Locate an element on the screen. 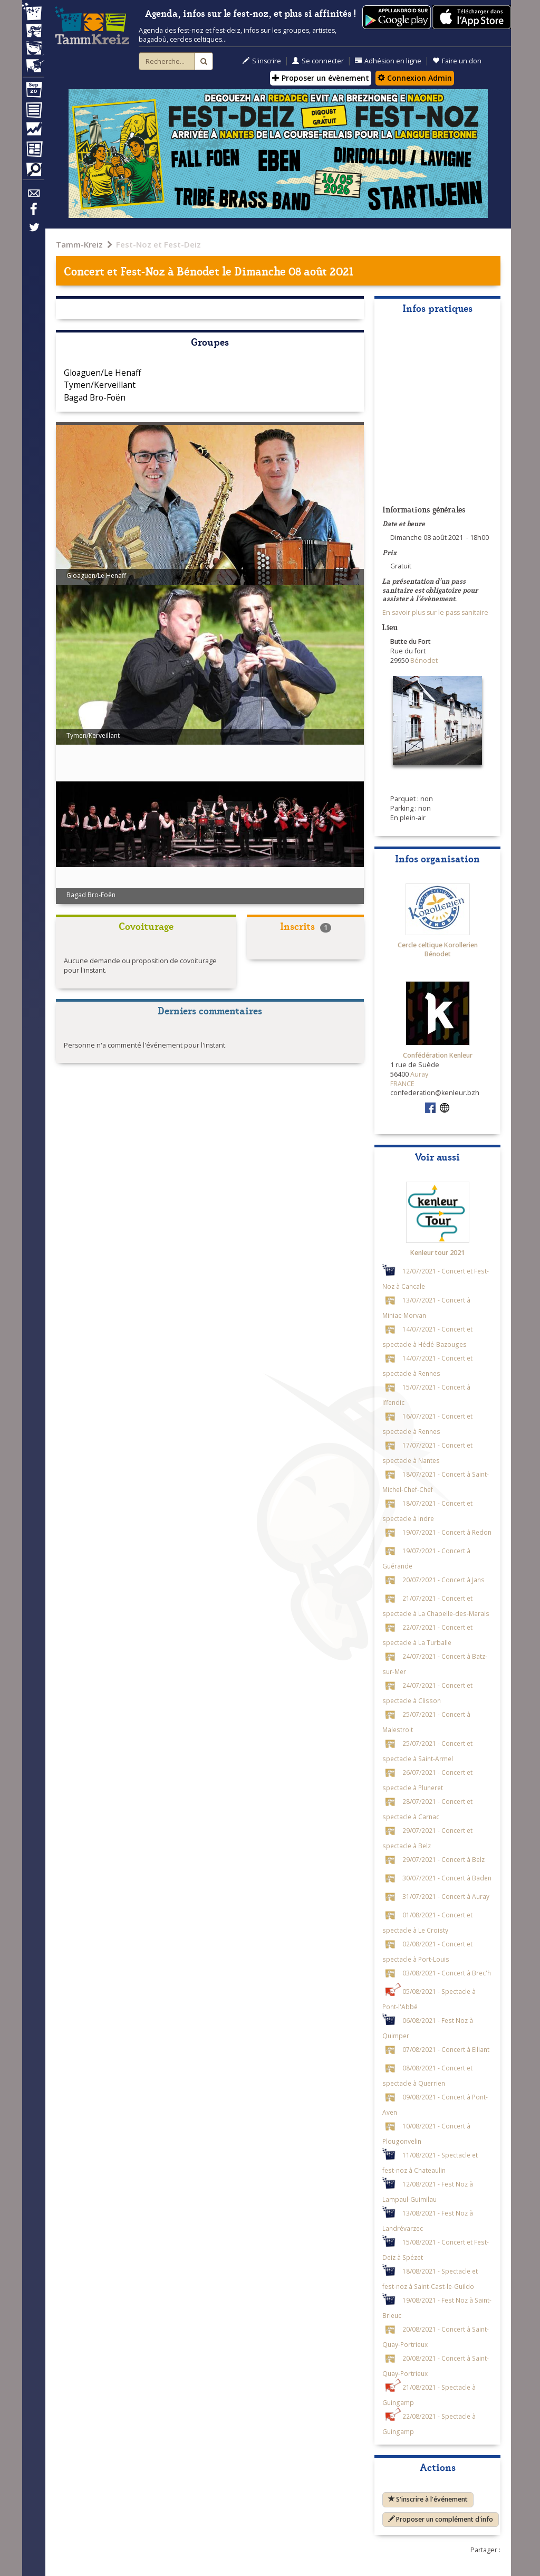 The image size is (540, 2576). Bénodet is located at coordinates (198, 270).